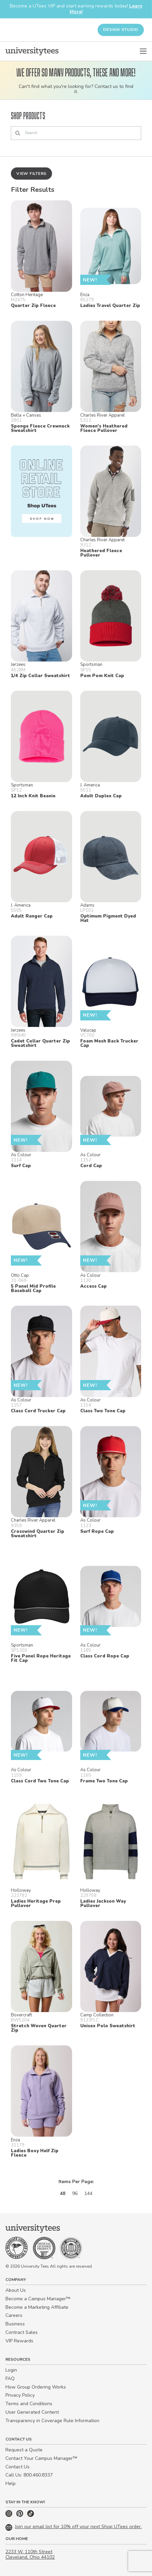 The height and width of the screenshot is (2576, 152). I want to click on 2233 W. 110th Street Cleveland, Ohio 44102, so click(30, 2554).